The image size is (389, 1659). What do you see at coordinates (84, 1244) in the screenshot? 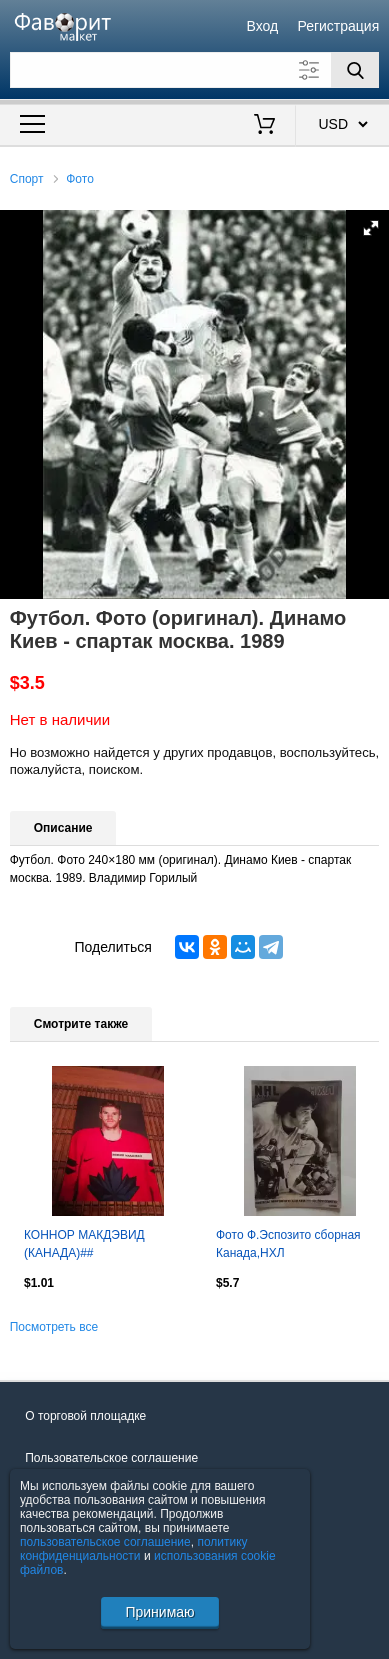
I see `КОННОР МАКДЭВИД (КАНАДА)##` at bounding box center [84, 1244].